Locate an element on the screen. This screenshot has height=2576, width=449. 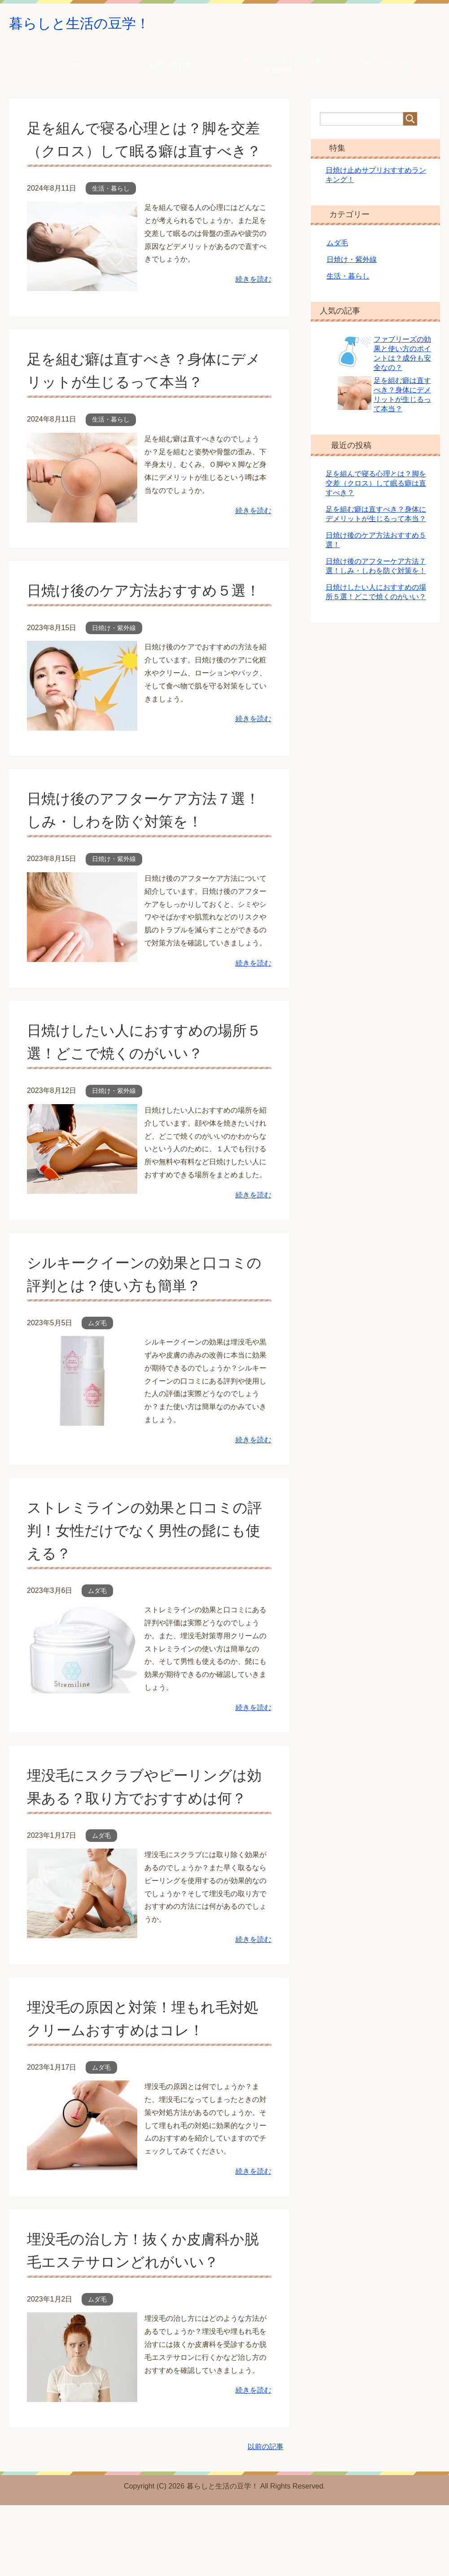
お問い合わせ is located at coordinates (170, 66).